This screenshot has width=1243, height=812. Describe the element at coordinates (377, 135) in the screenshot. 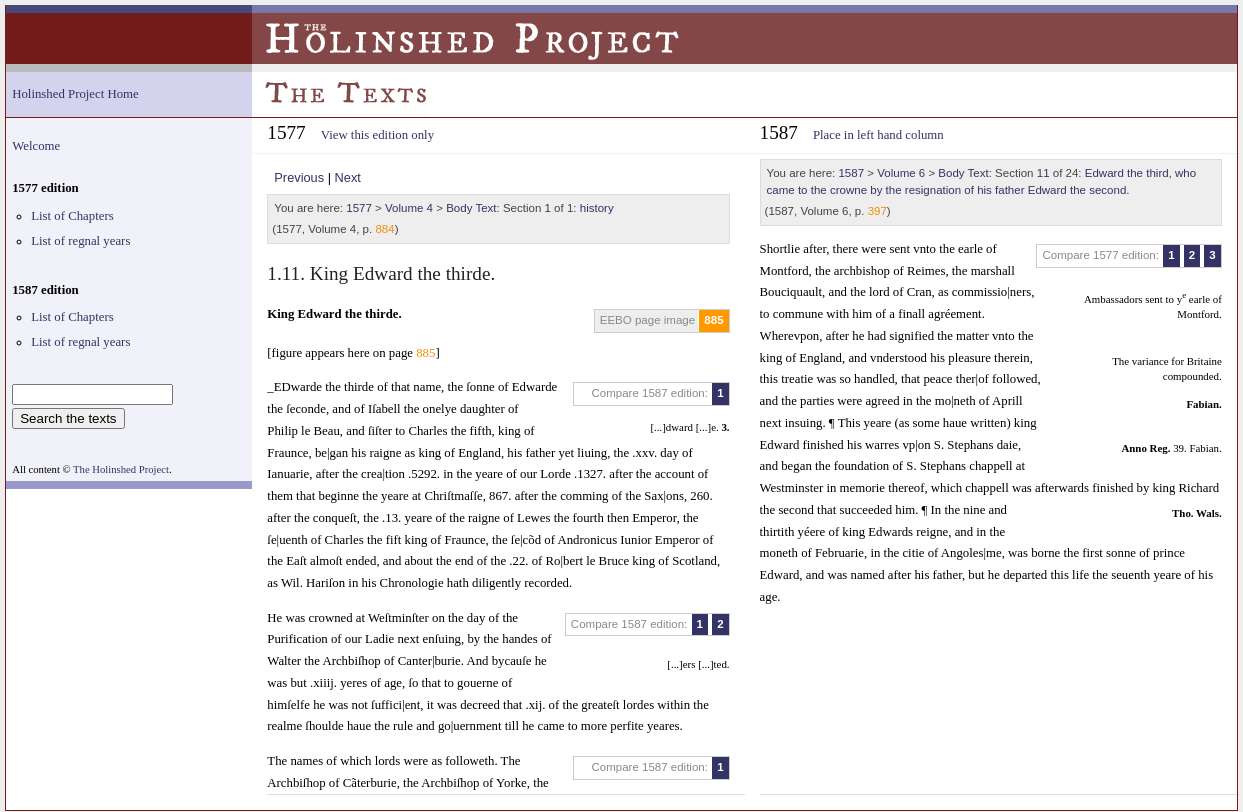

I see `View this edition only` at that location.